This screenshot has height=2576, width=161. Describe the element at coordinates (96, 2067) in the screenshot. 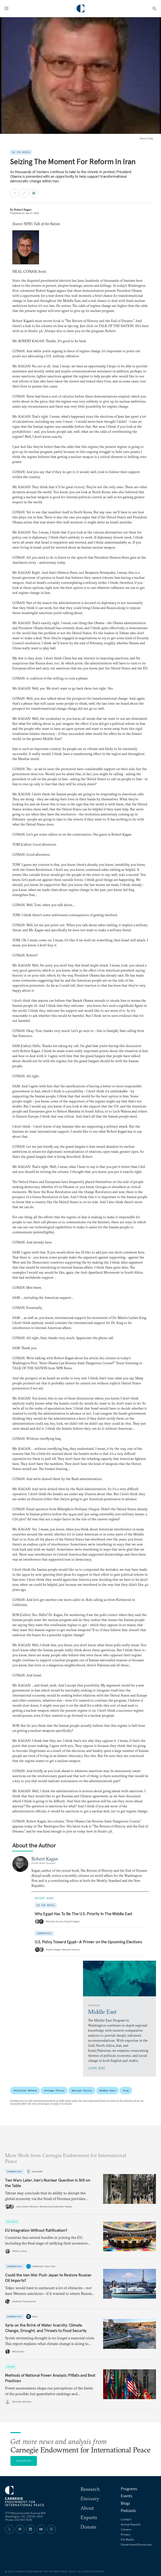

I see `Learn More` at that location.